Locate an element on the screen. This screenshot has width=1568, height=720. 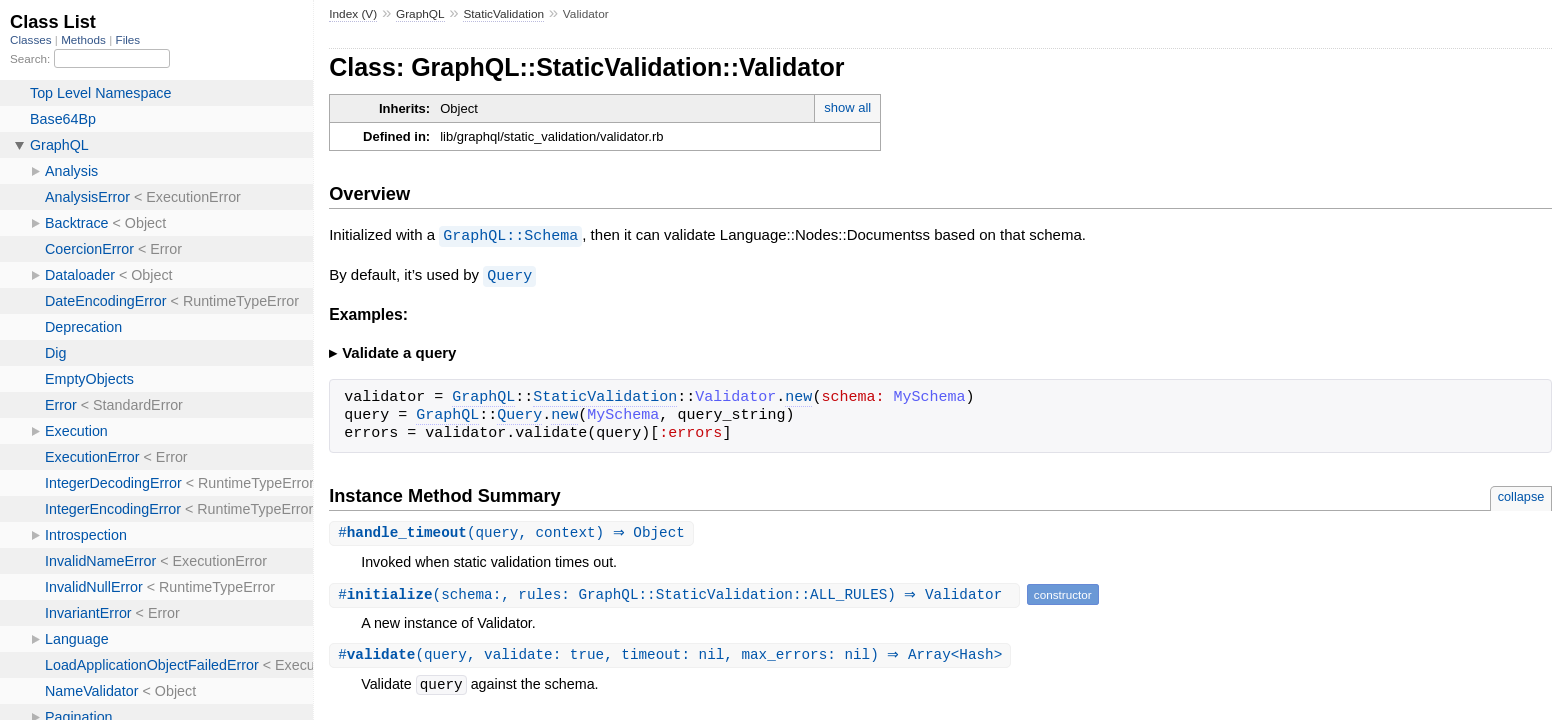
show all is located at coordinates (847, 107).